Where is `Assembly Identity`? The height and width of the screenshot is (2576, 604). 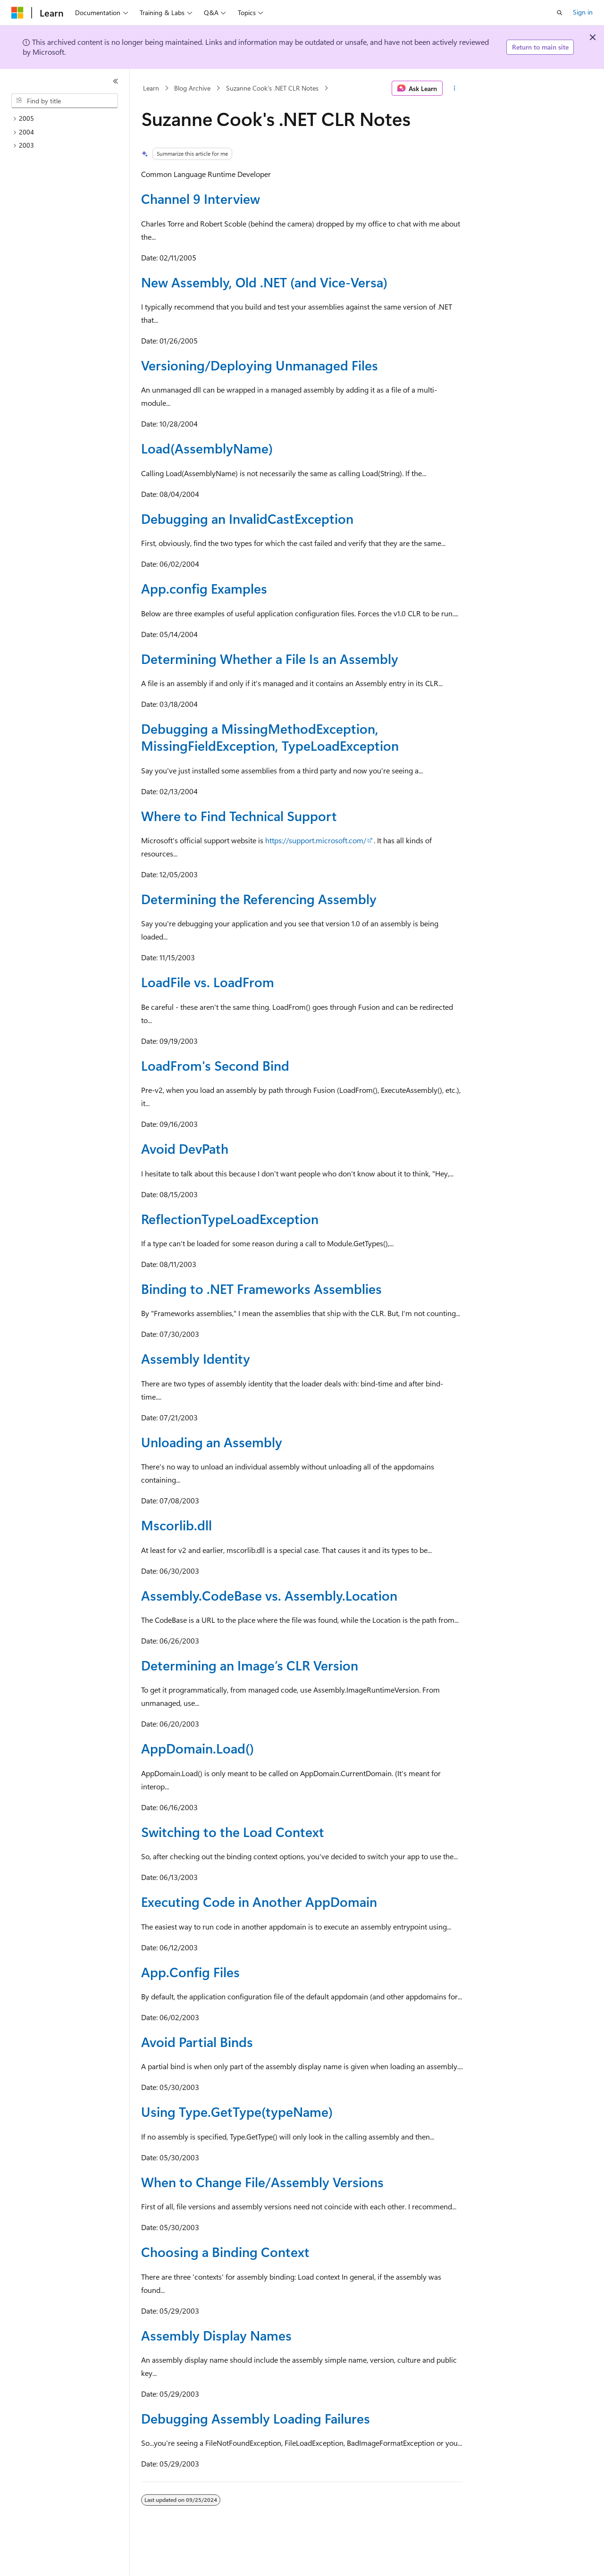
Assembly Identity is located at coordinates (195, 1358).